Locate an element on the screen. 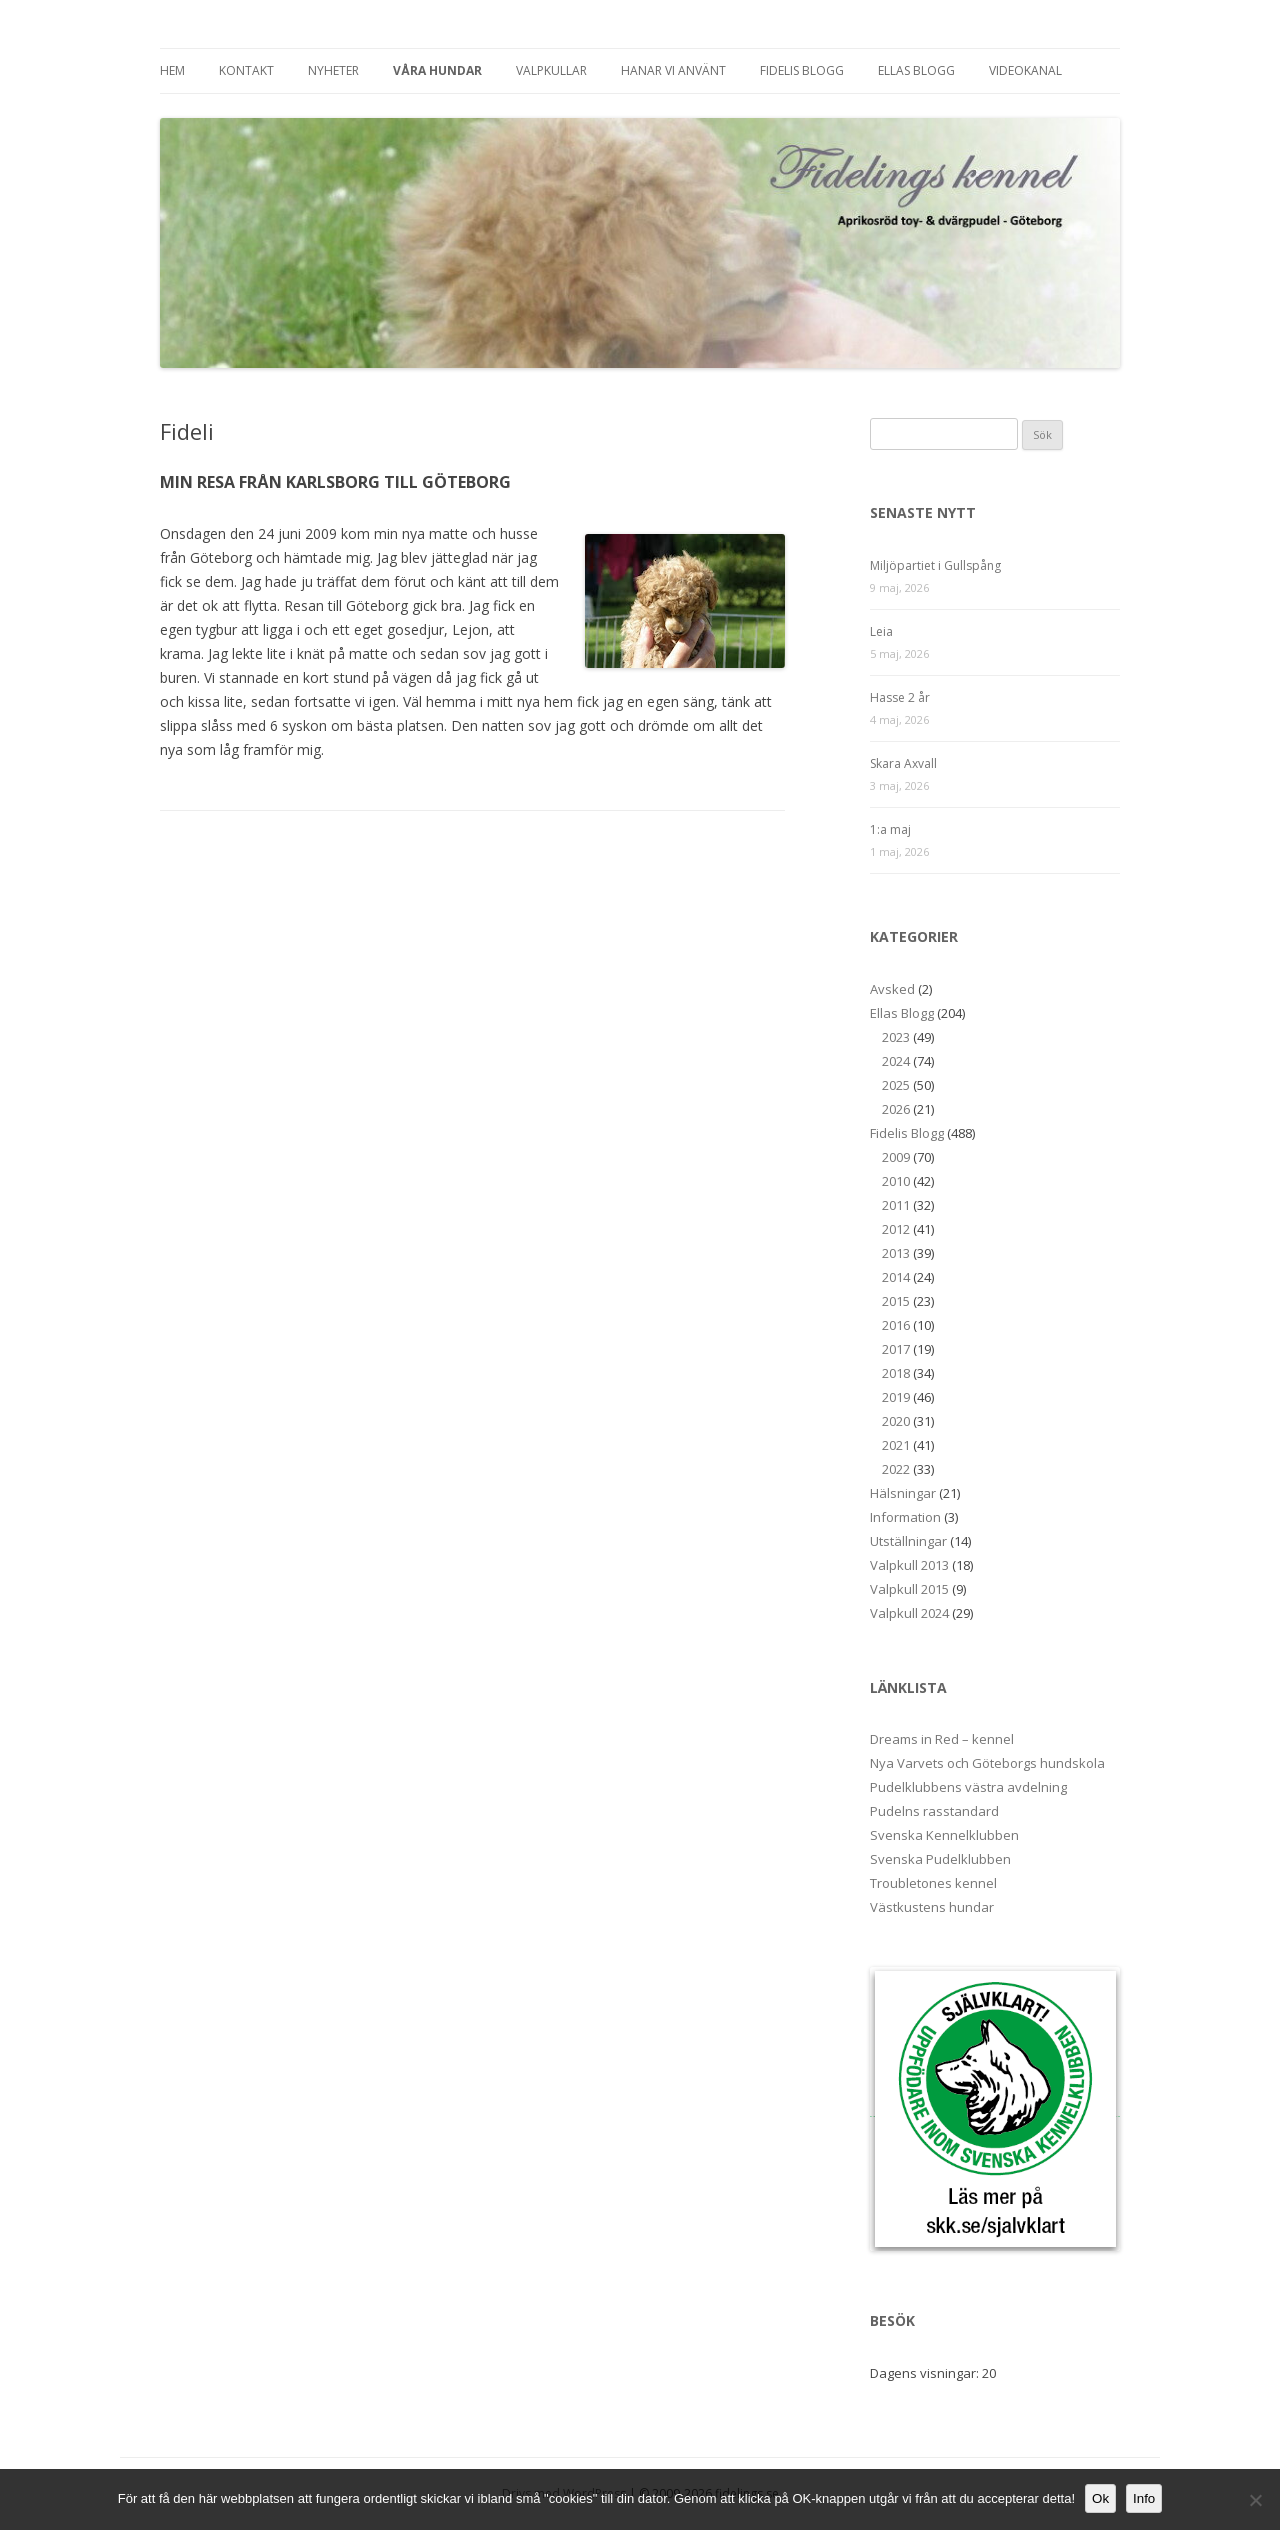 This screenshot has height=2530, width=1280. 2021 is located at coordinates (896, 1445).